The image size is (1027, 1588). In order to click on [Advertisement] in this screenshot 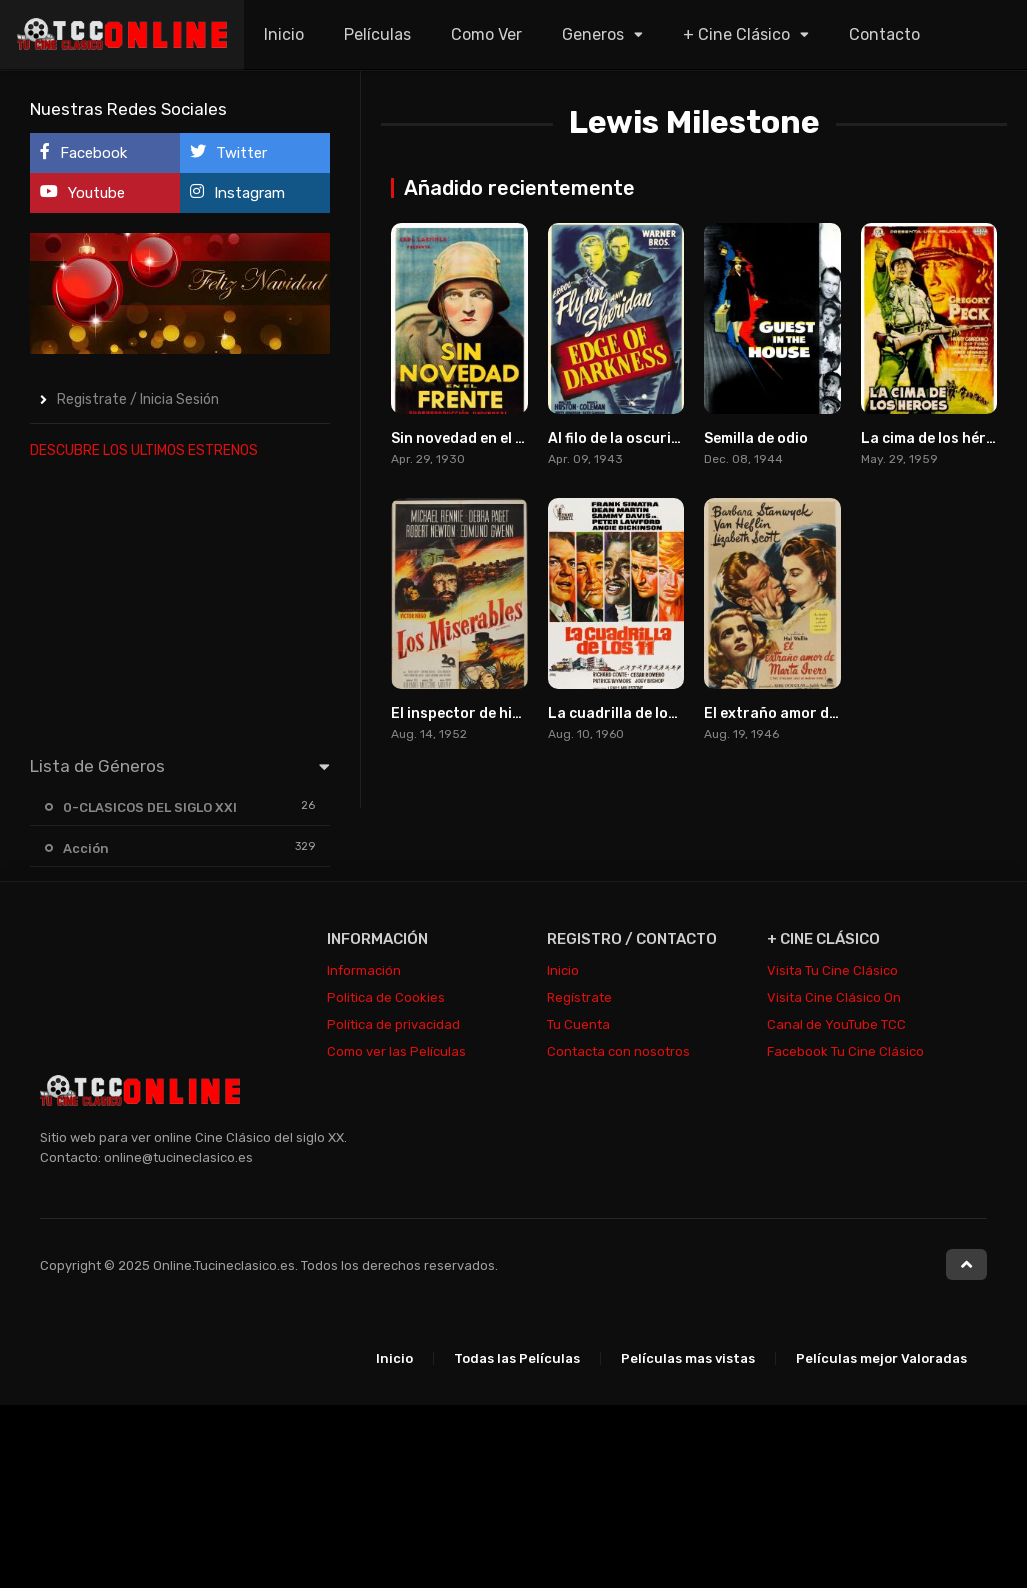, I will do `click(180, 603)`.